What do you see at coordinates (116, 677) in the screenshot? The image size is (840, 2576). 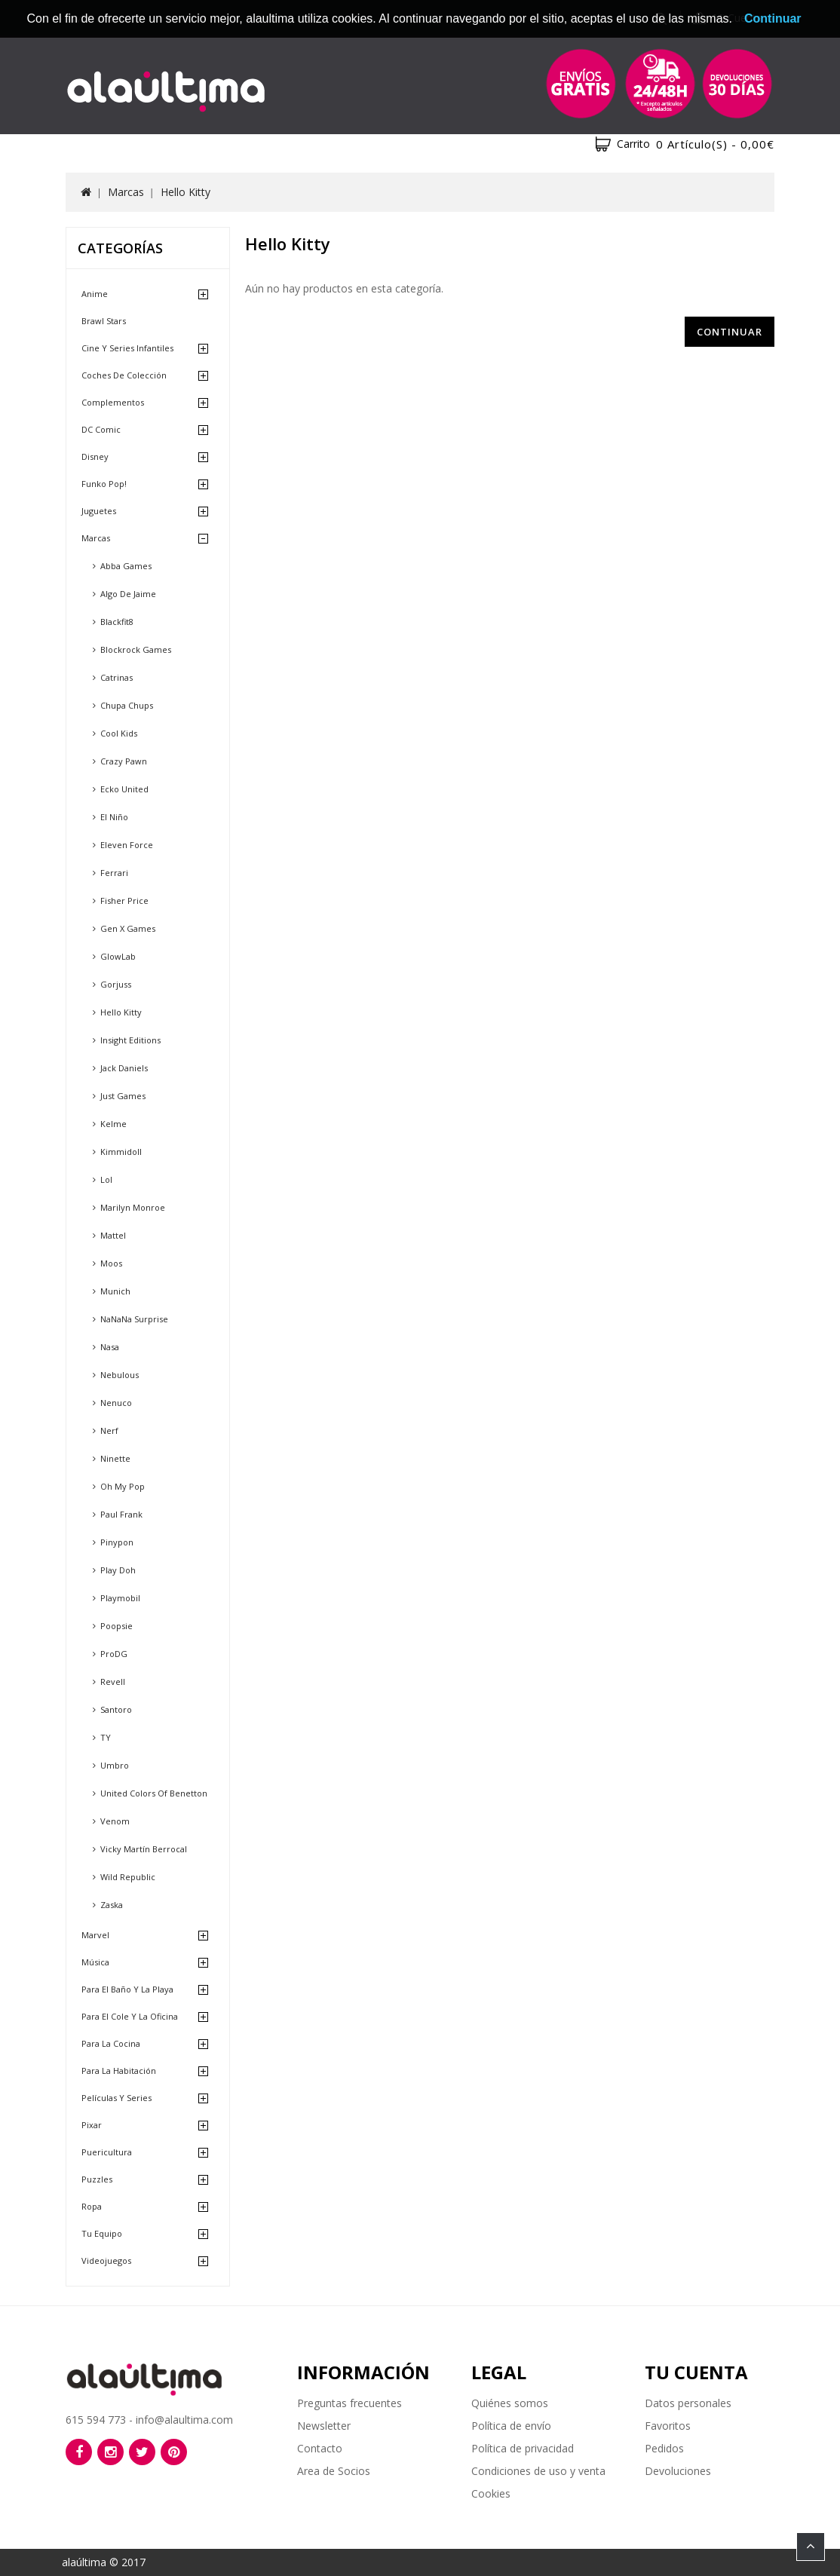 I see `Catrinas` at bounding box center [116, 677].